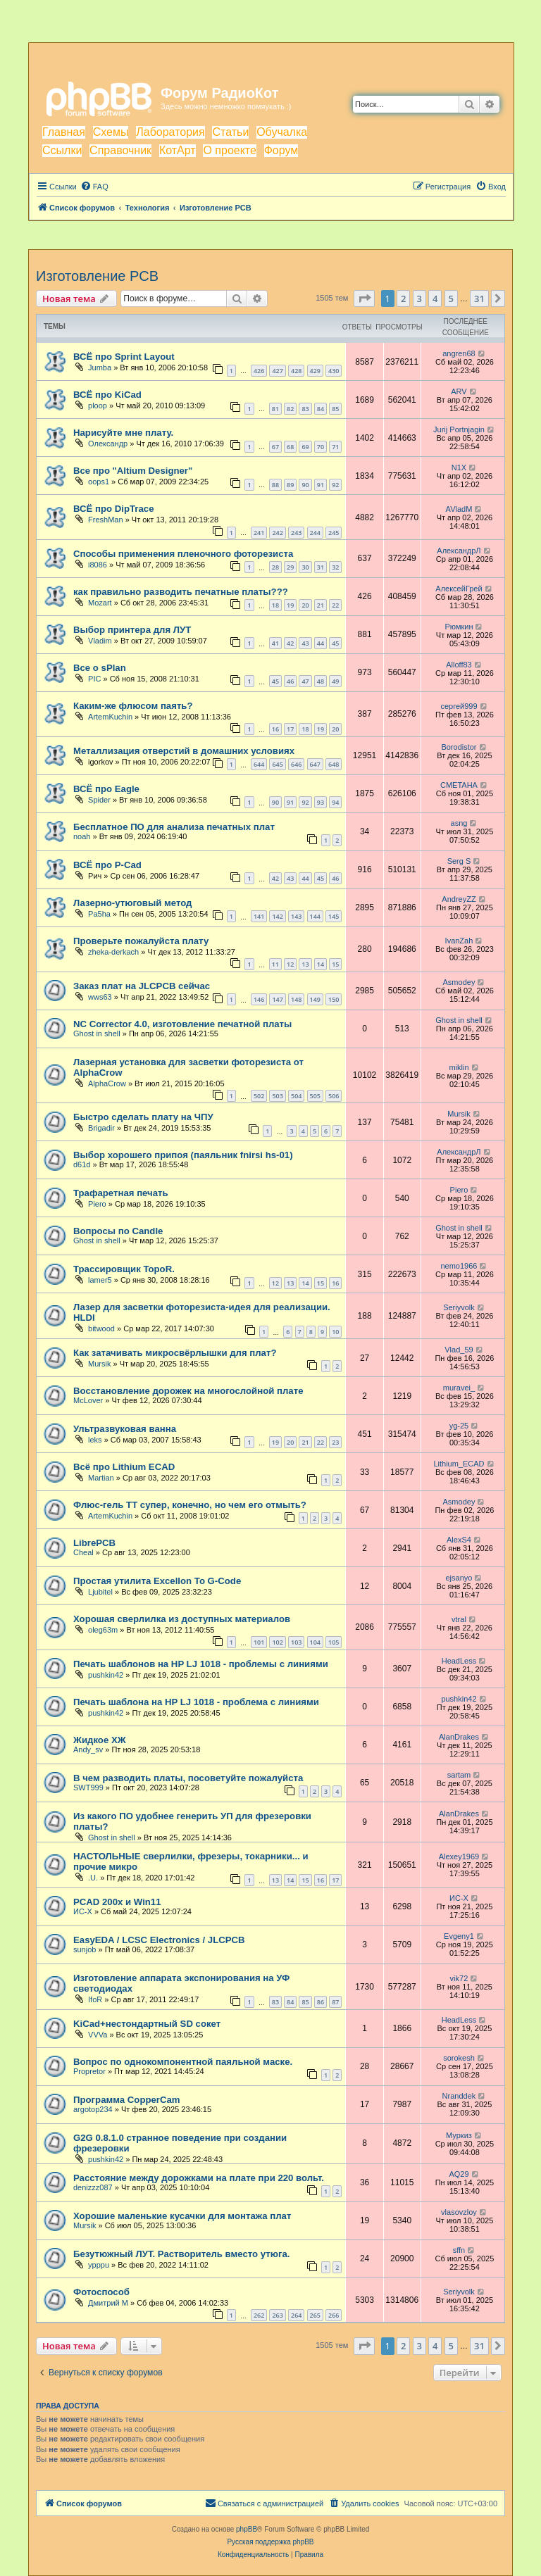  Describe the element at coordinates (458, 626) in the screenshot. I see `Рюмкин` at that location.